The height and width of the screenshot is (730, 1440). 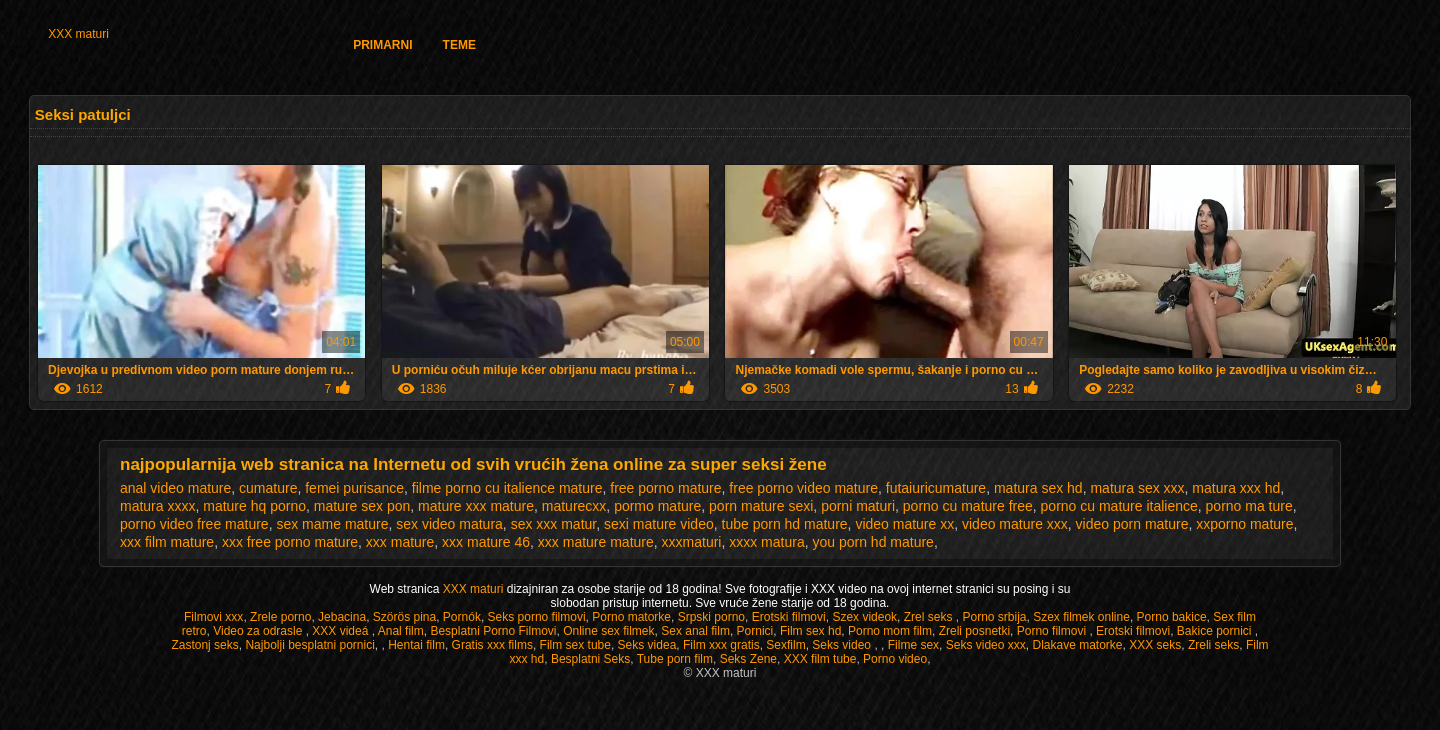 What do you see at coordinates (492, 645) in the screenshot?
I see `Gratis xxx films` at bounding box center [492, 645].